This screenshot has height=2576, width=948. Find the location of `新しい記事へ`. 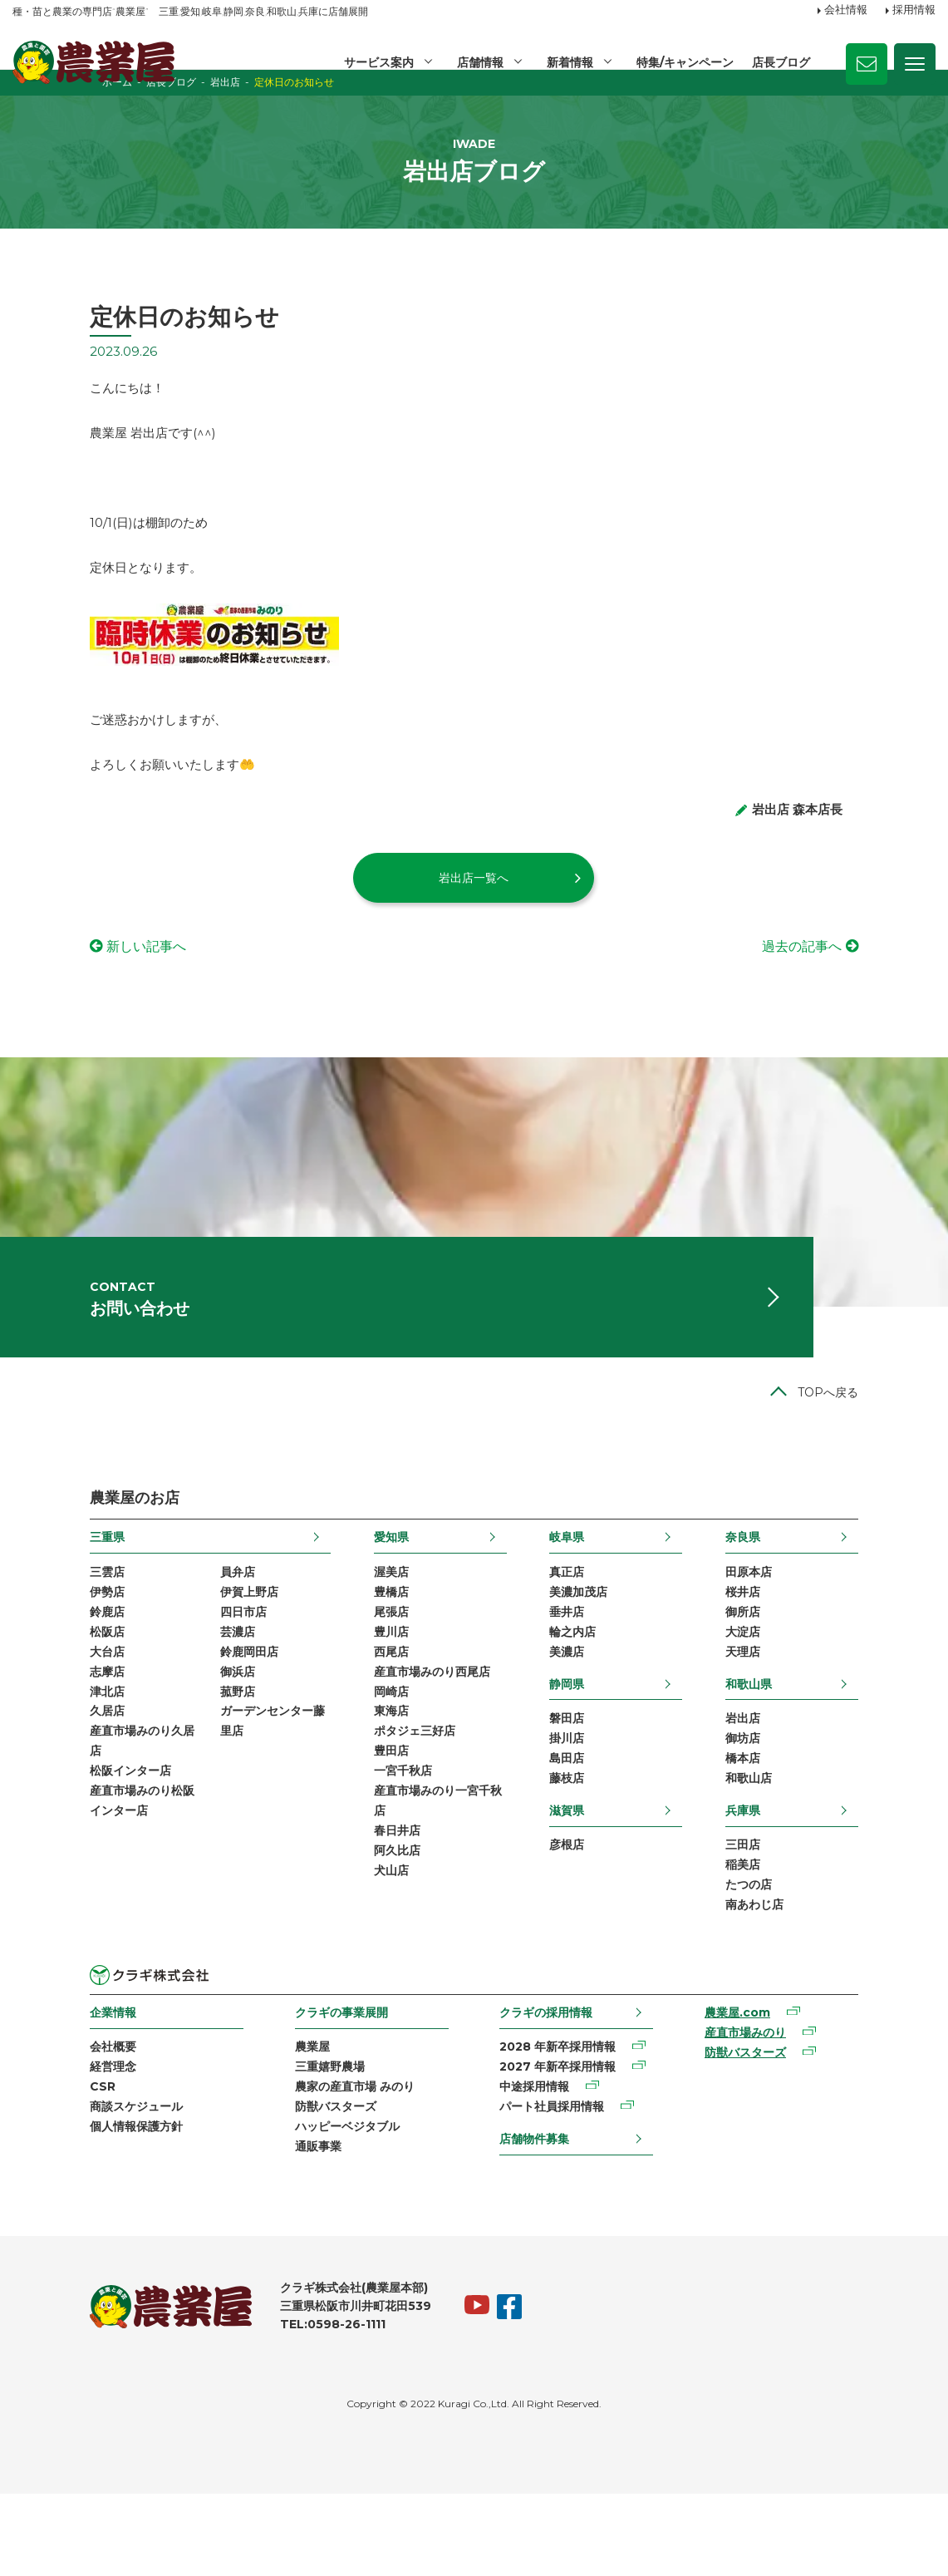

新しい記事へ is located at coordinates (69, 981).